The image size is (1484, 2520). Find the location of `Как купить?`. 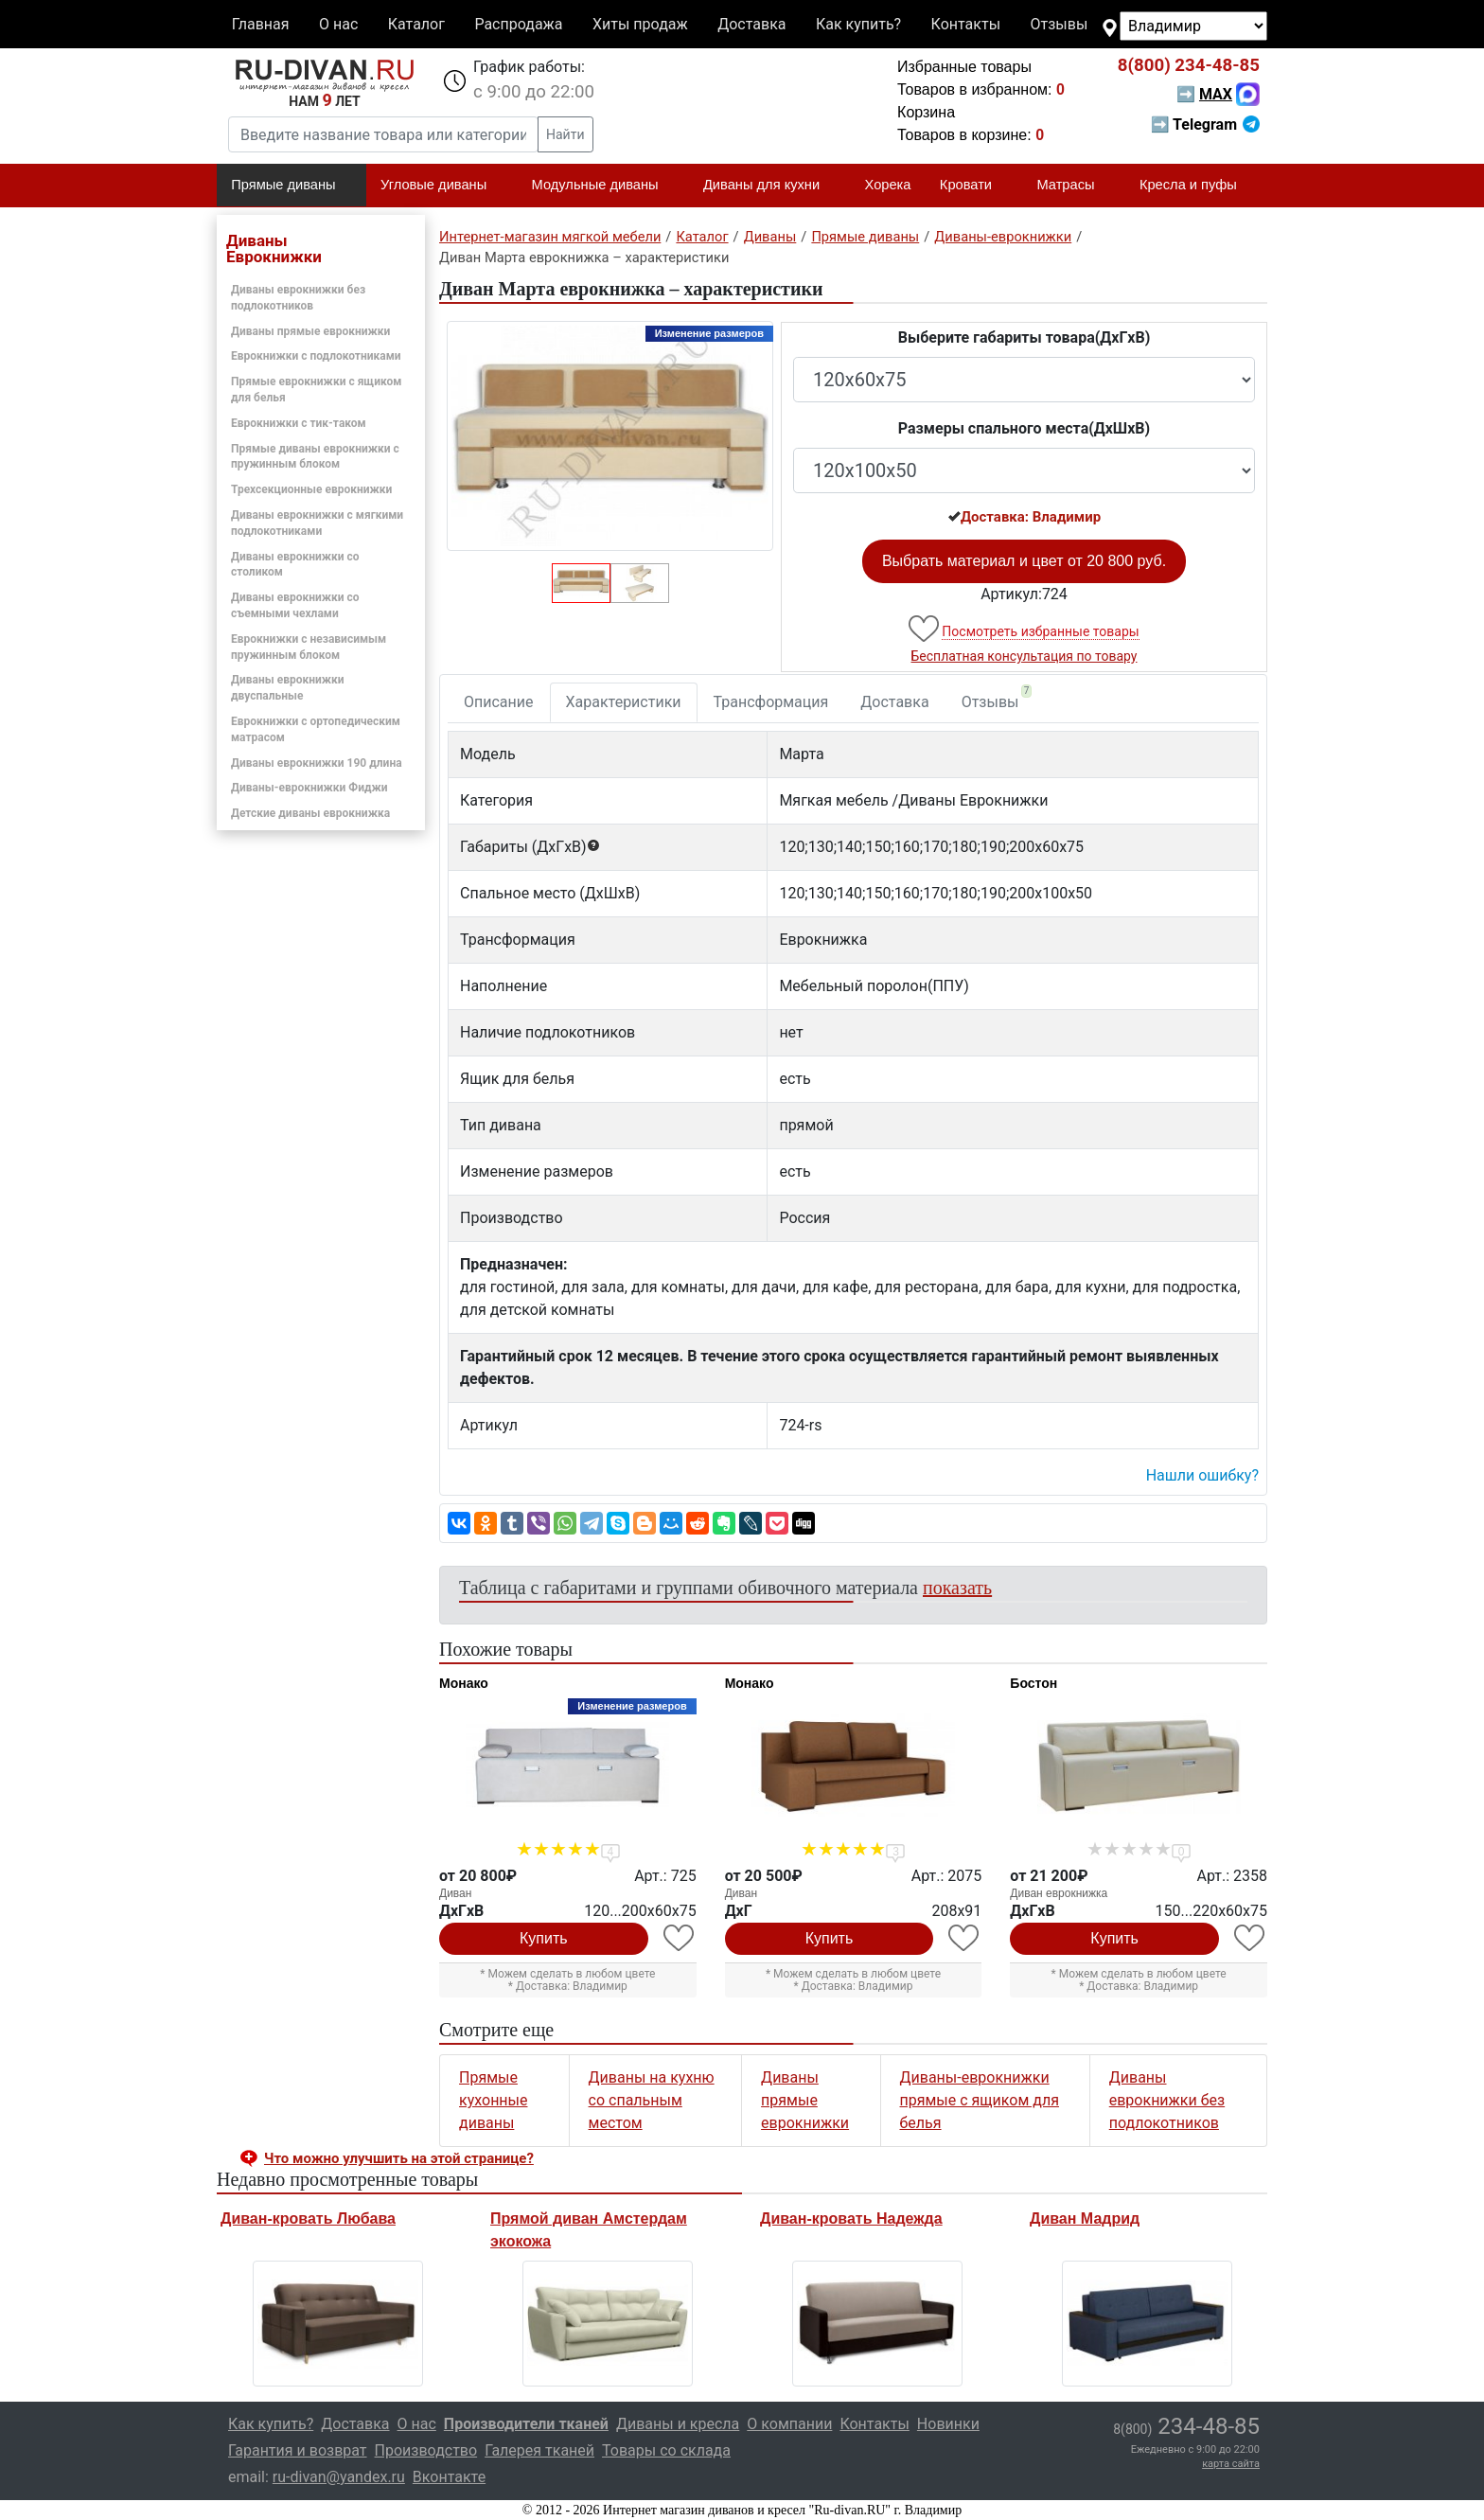

Как купить? is located at coordinates (858, 24).